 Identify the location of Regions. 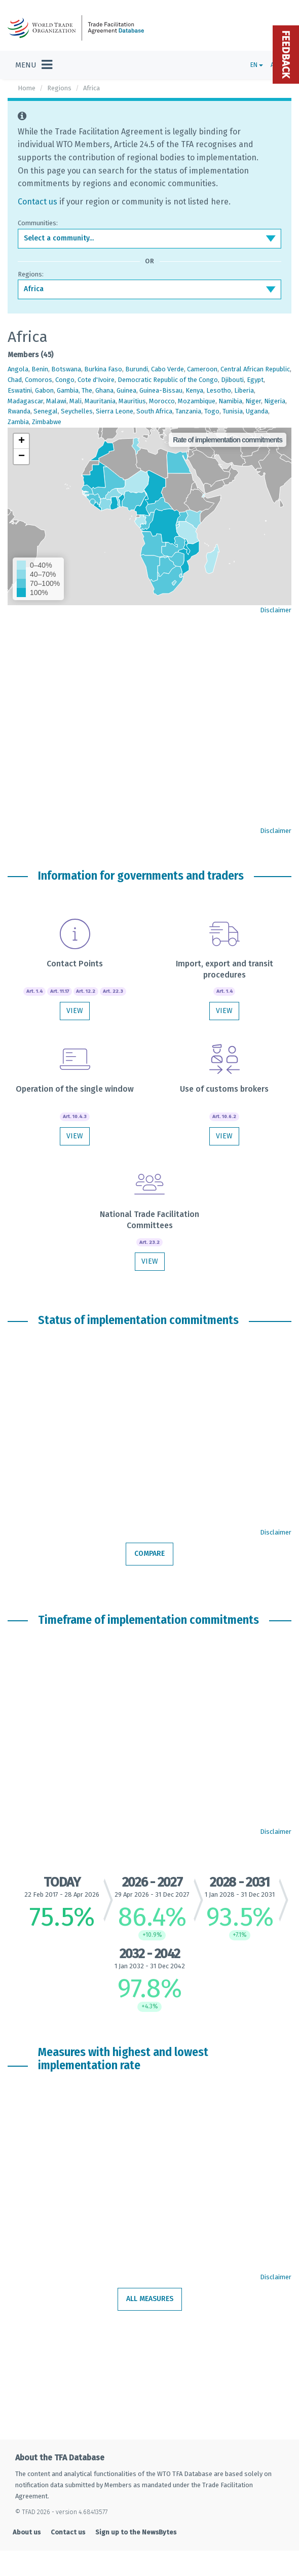
(59, 88).